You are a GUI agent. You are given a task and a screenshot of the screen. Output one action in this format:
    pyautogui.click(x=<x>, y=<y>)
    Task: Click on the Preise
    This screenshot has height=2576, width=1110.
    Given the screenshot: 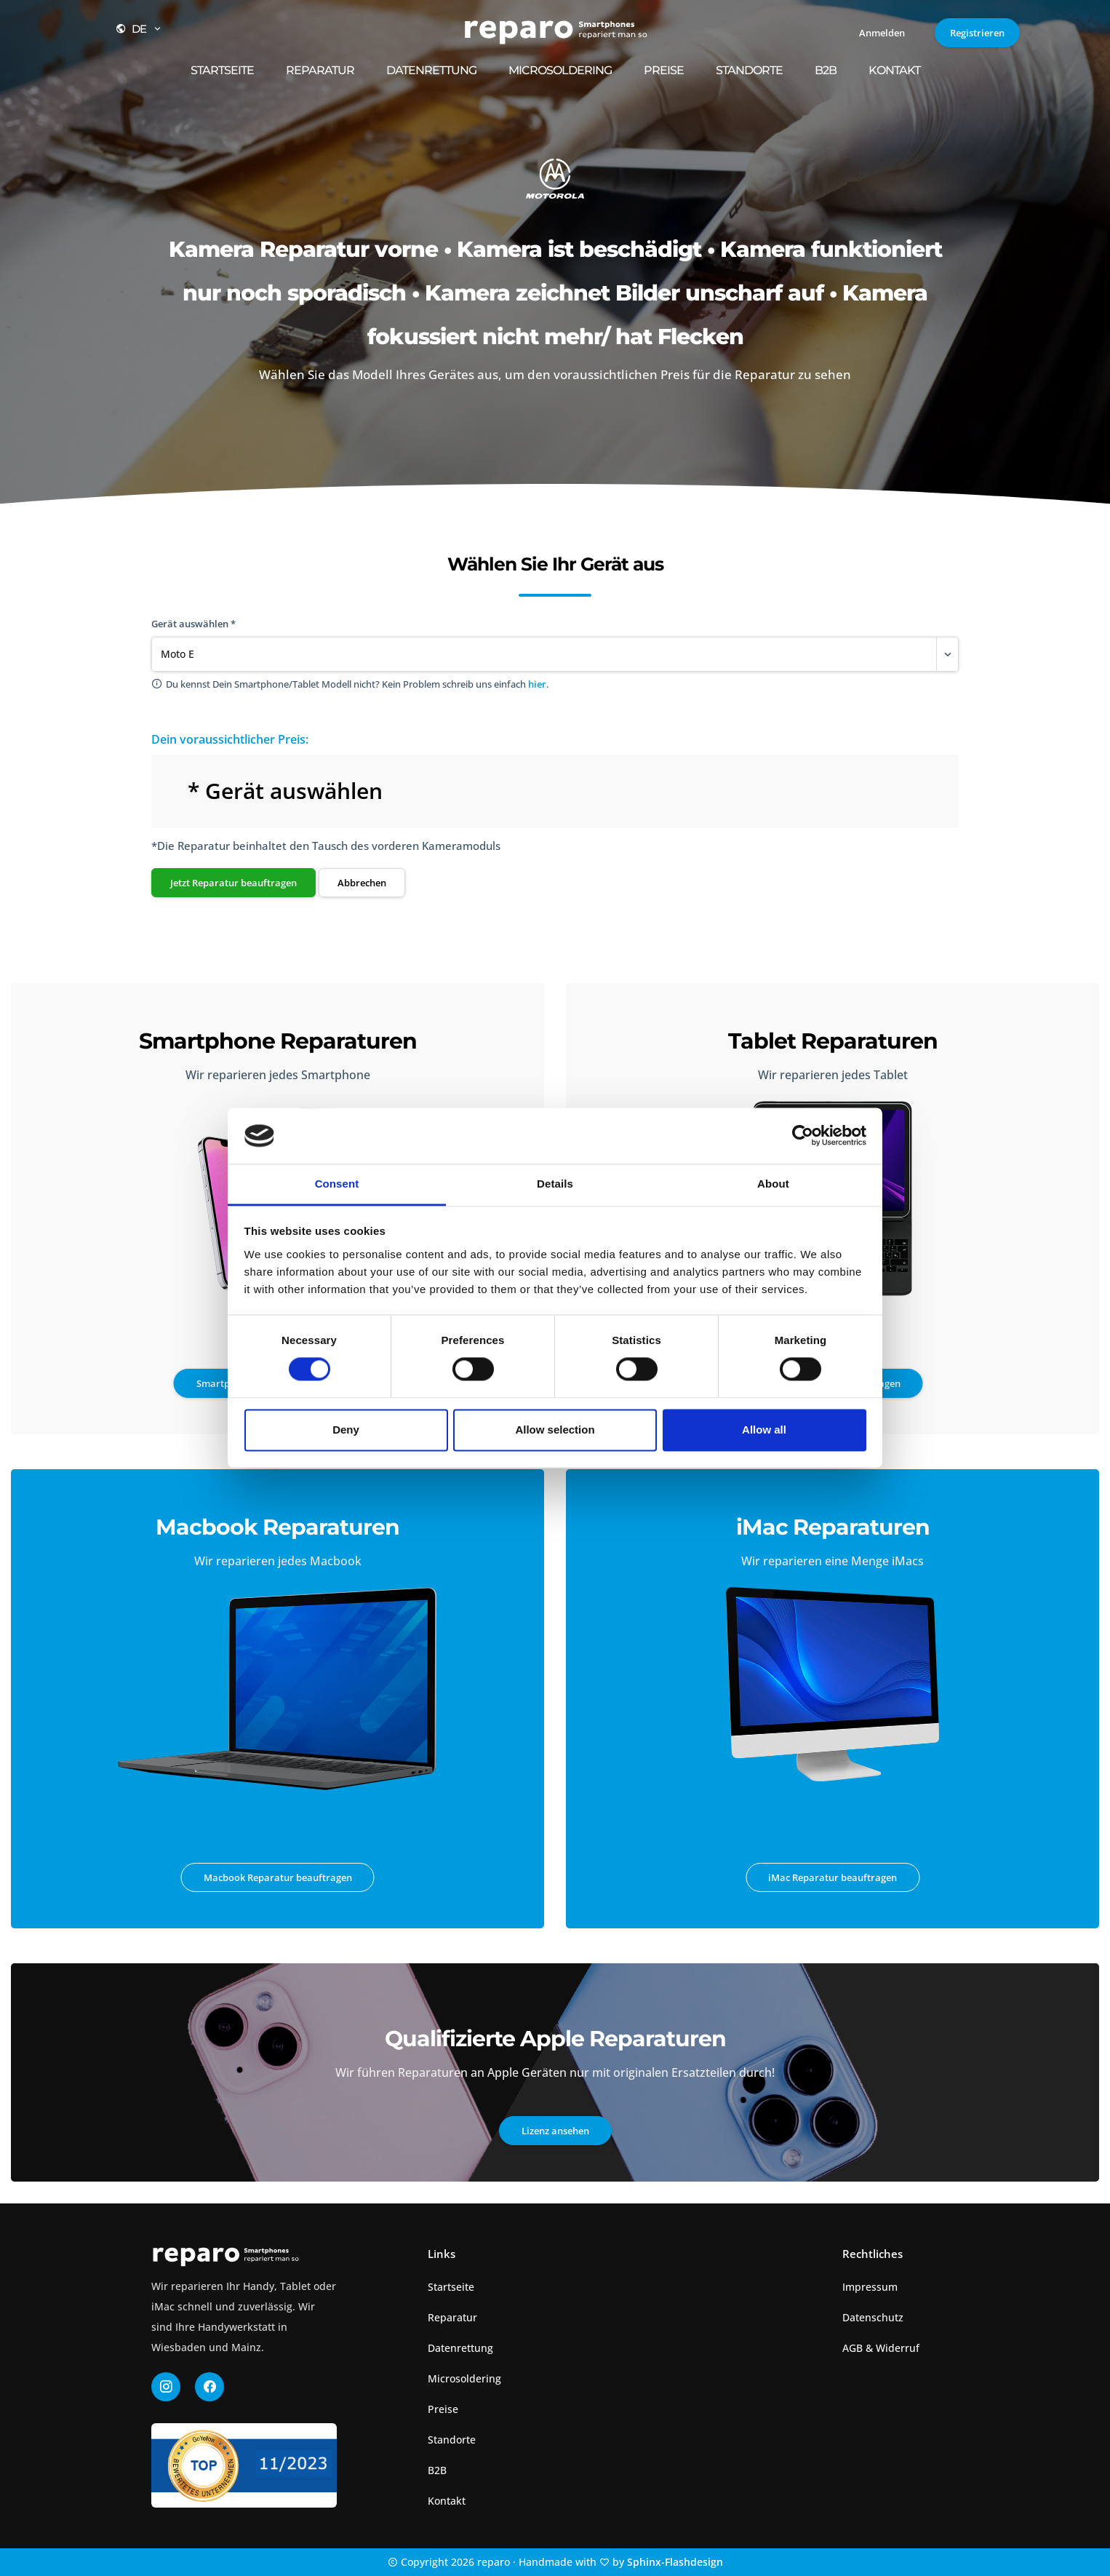 What is the action you would take?
    pyautogui.click(x=664, y=70)
    